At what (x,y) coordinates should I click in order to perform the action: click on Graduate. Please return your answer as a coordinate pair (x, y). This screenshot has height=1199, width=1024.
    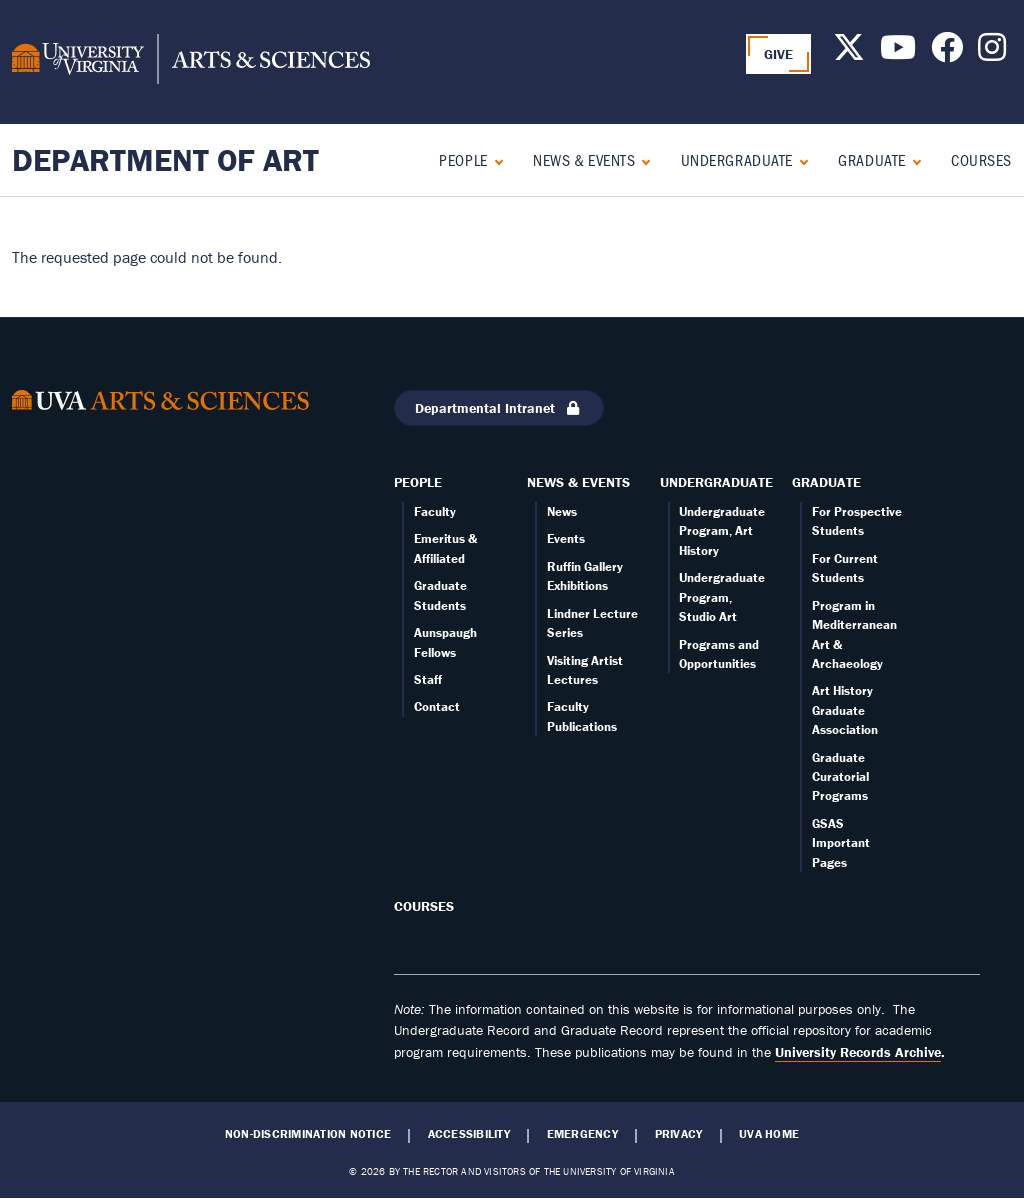
    Looking at the image, I should click on (871, 159).